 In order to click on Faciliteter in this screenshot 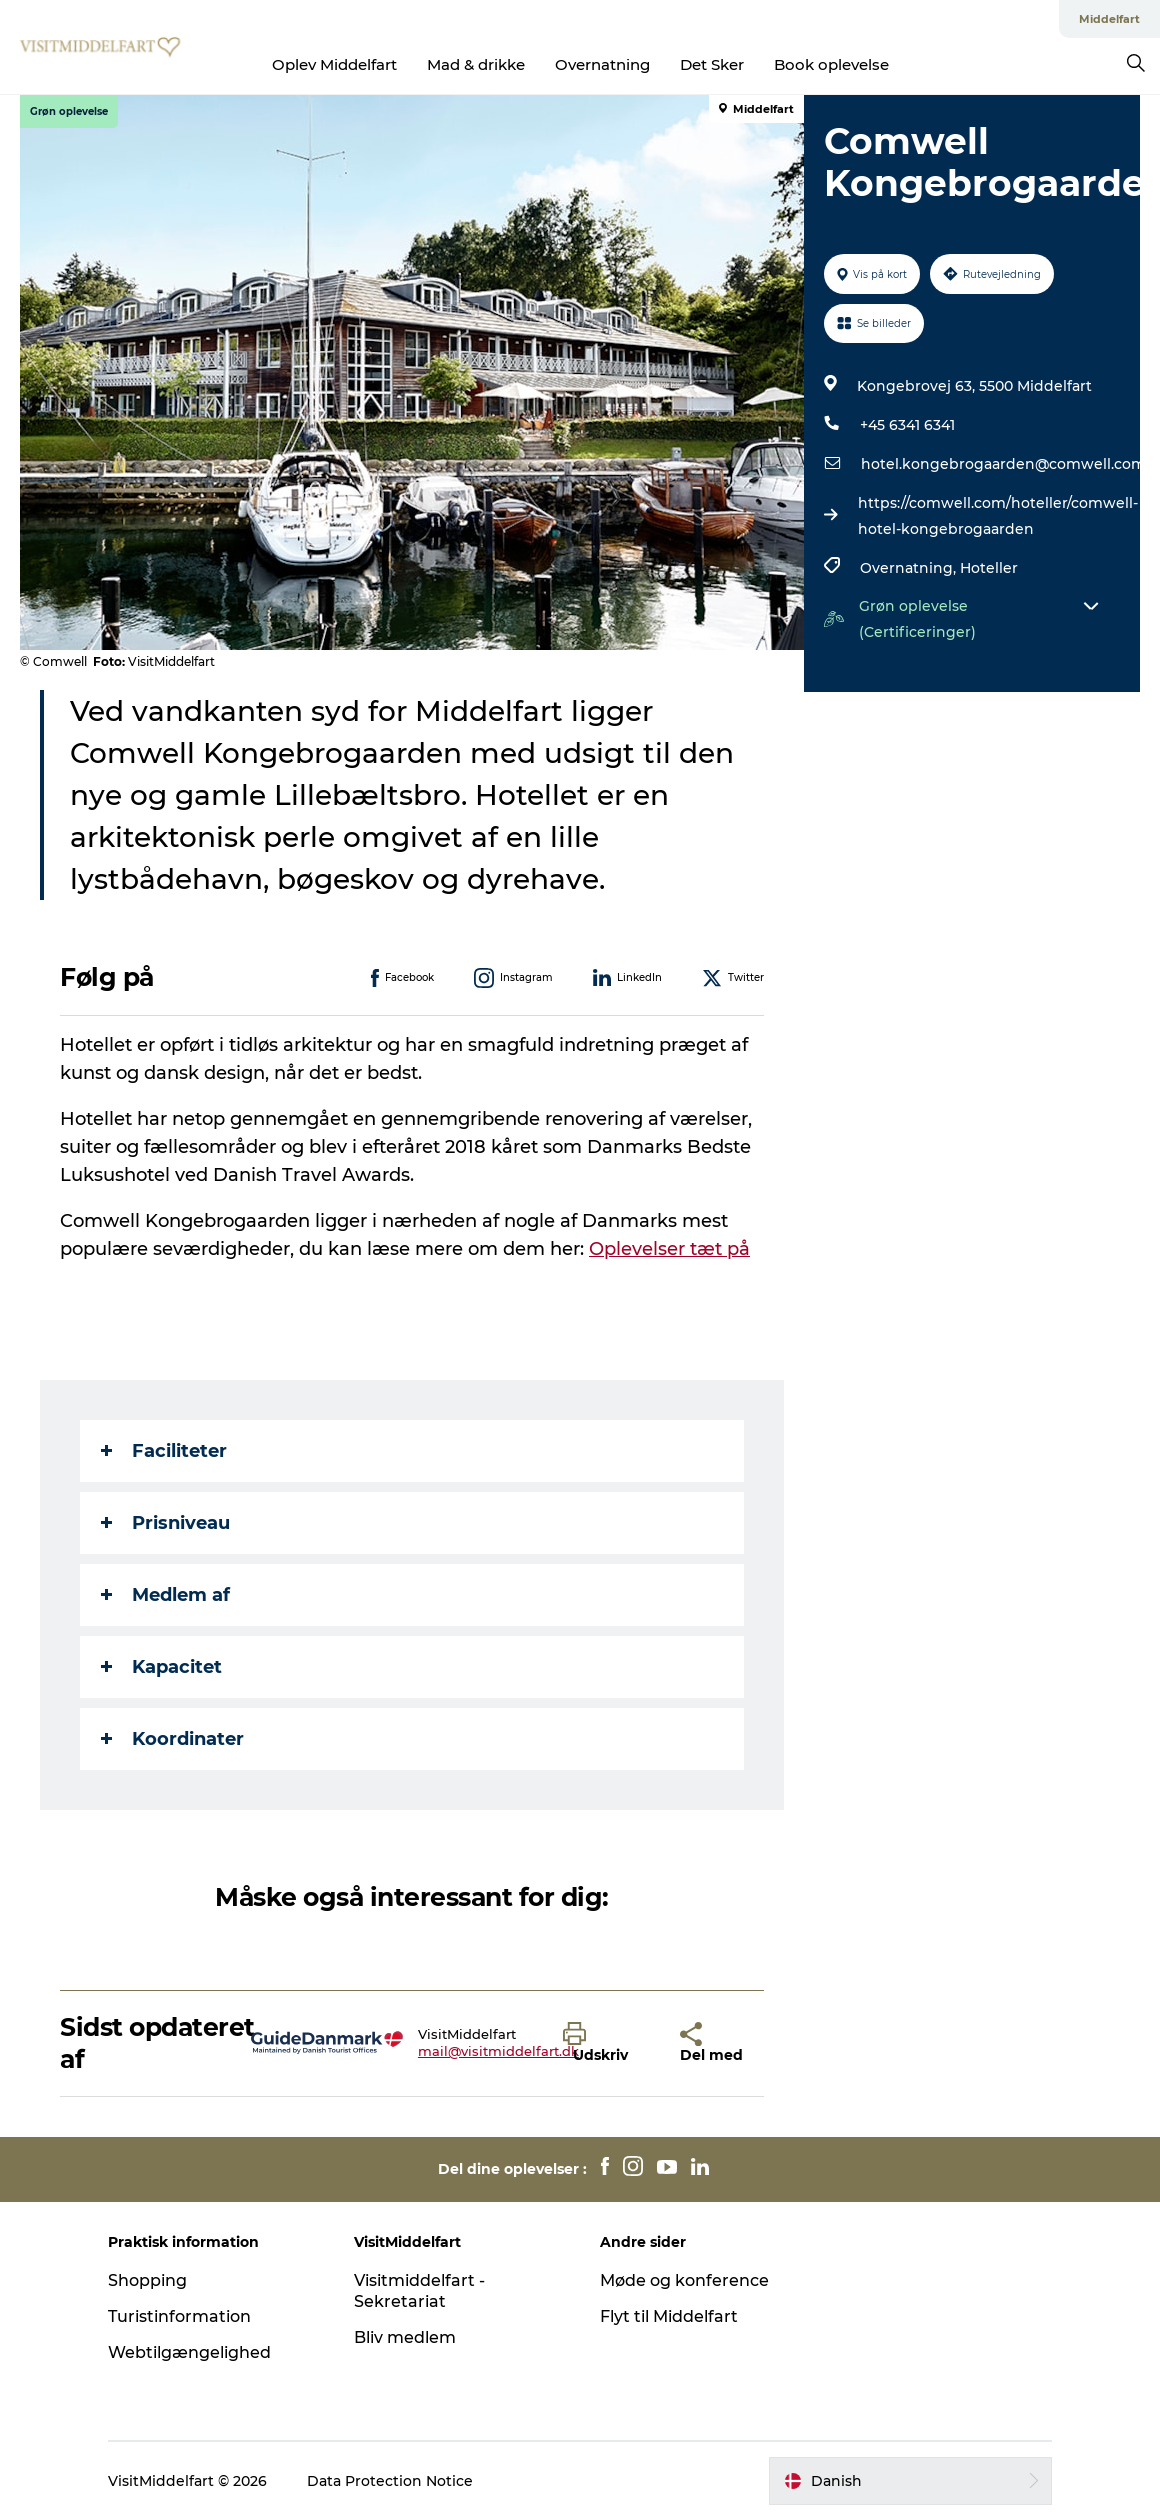, I will do `click(164, 1451)`.